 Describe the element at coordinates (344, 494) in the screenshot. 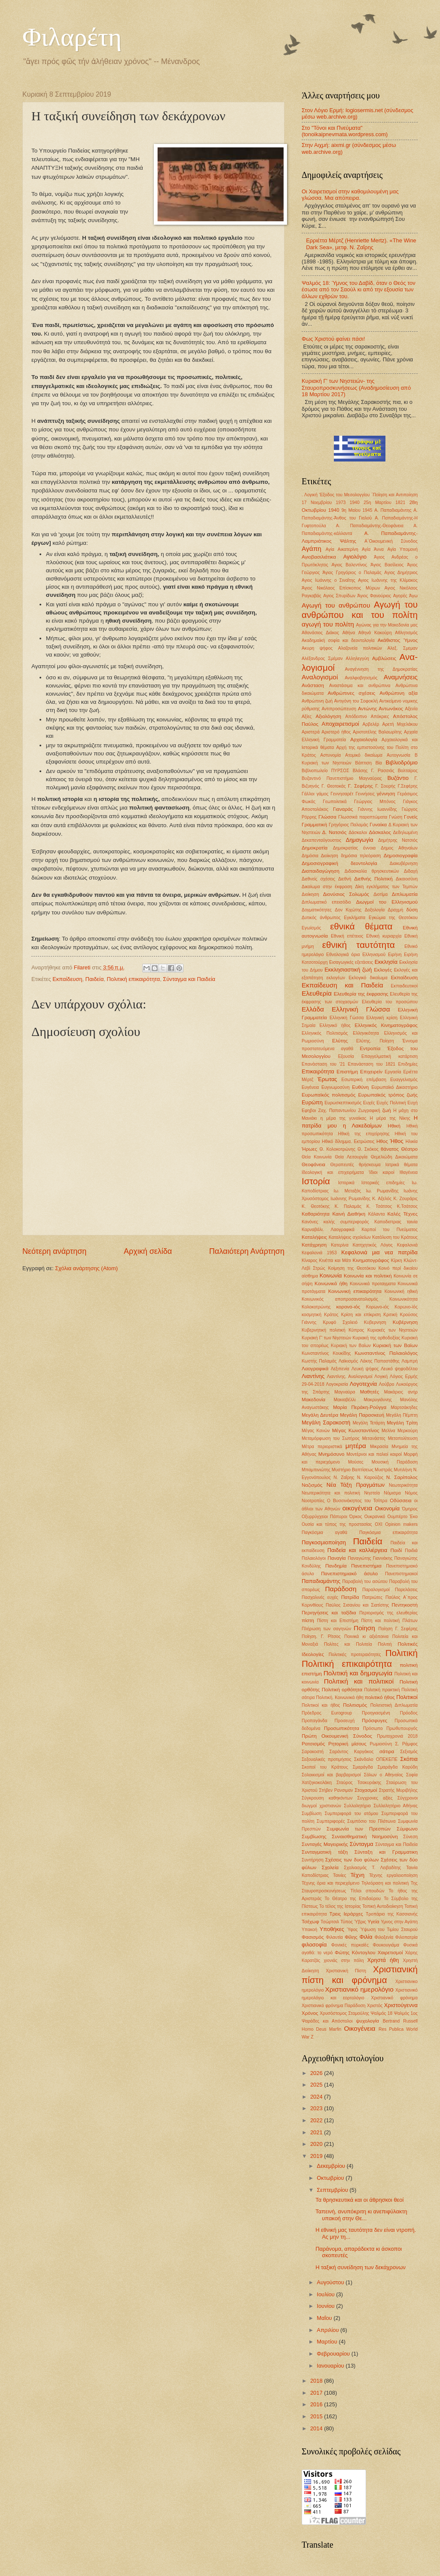

I see `'Εξοδος του Μεσολογγίου` at that location.